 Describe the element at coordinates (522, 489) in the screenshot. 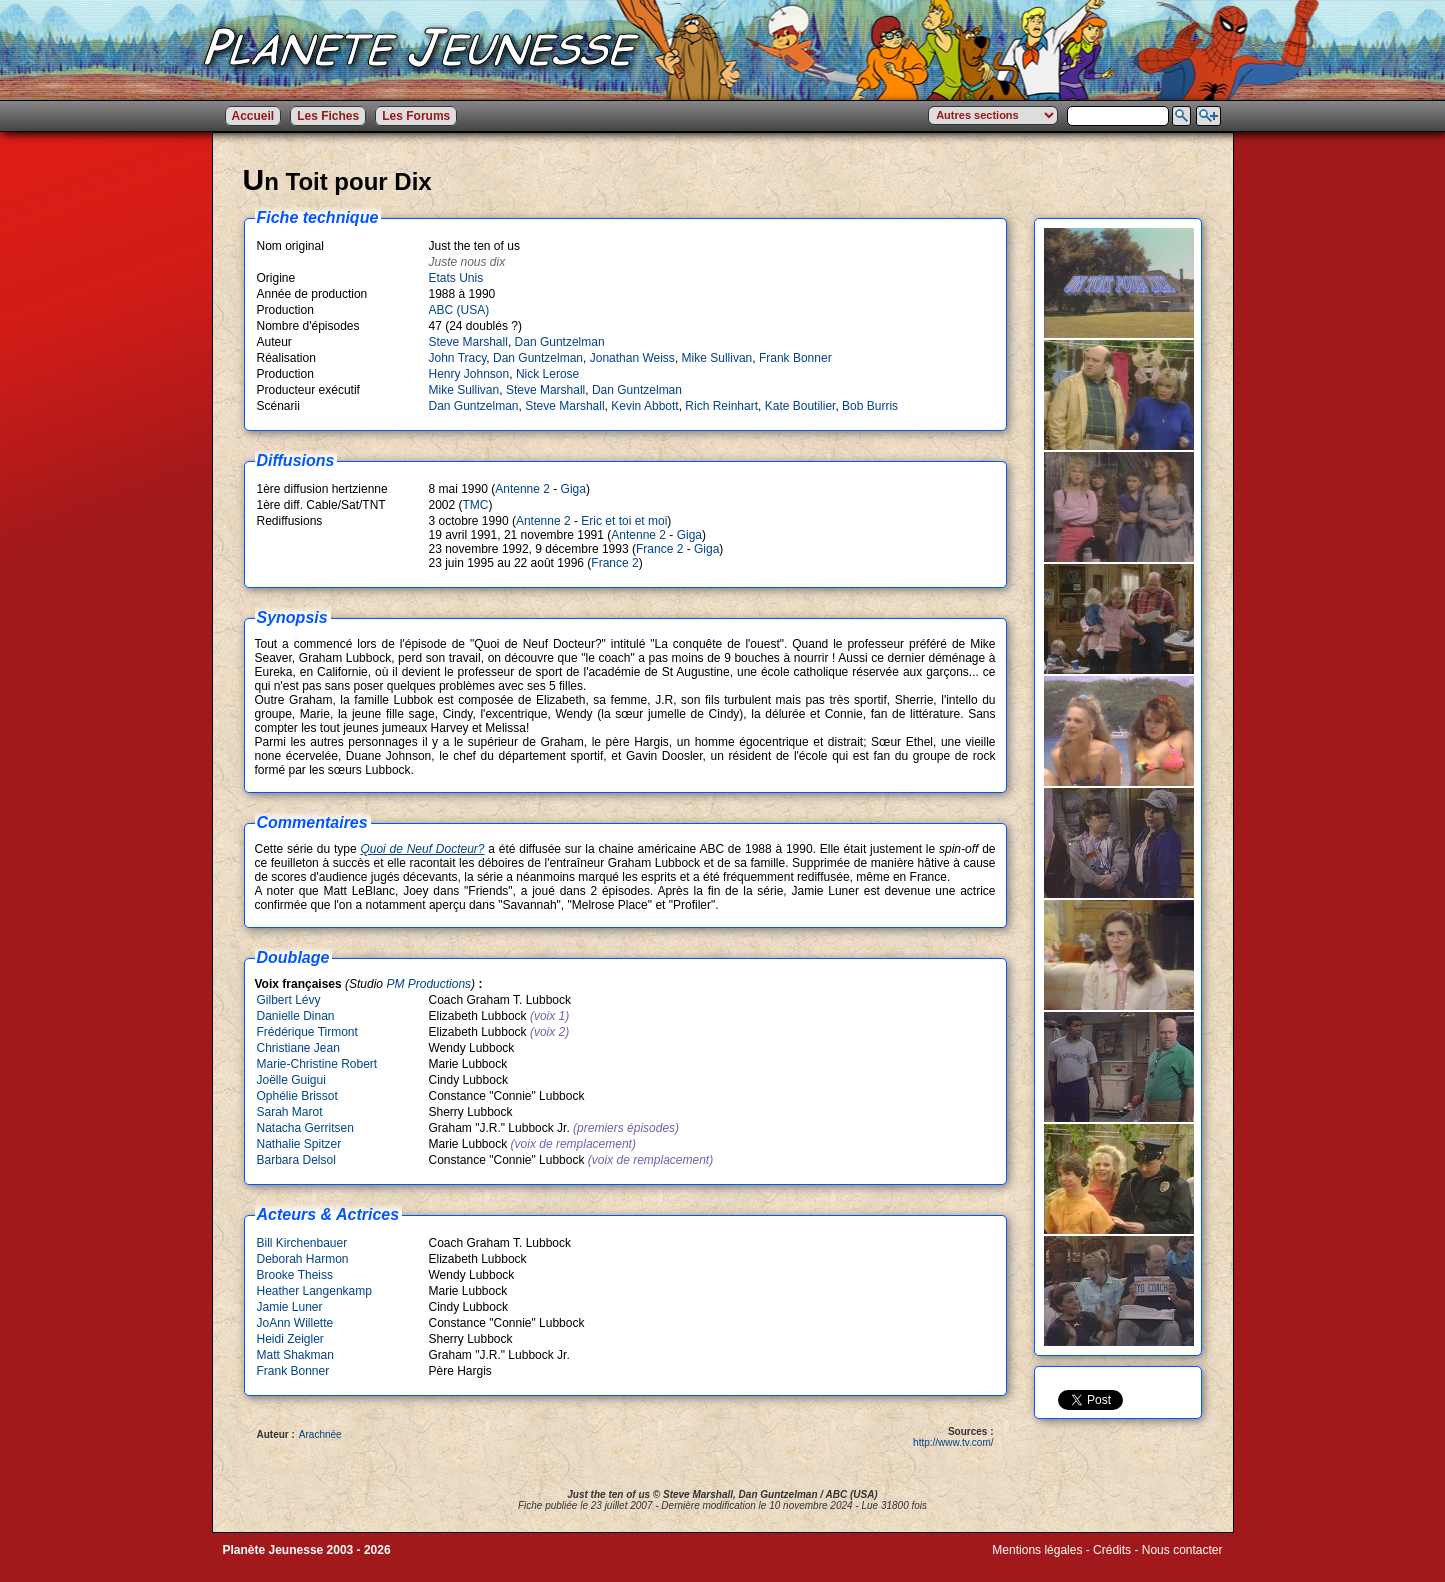

I see `Antenne 2` at that location.